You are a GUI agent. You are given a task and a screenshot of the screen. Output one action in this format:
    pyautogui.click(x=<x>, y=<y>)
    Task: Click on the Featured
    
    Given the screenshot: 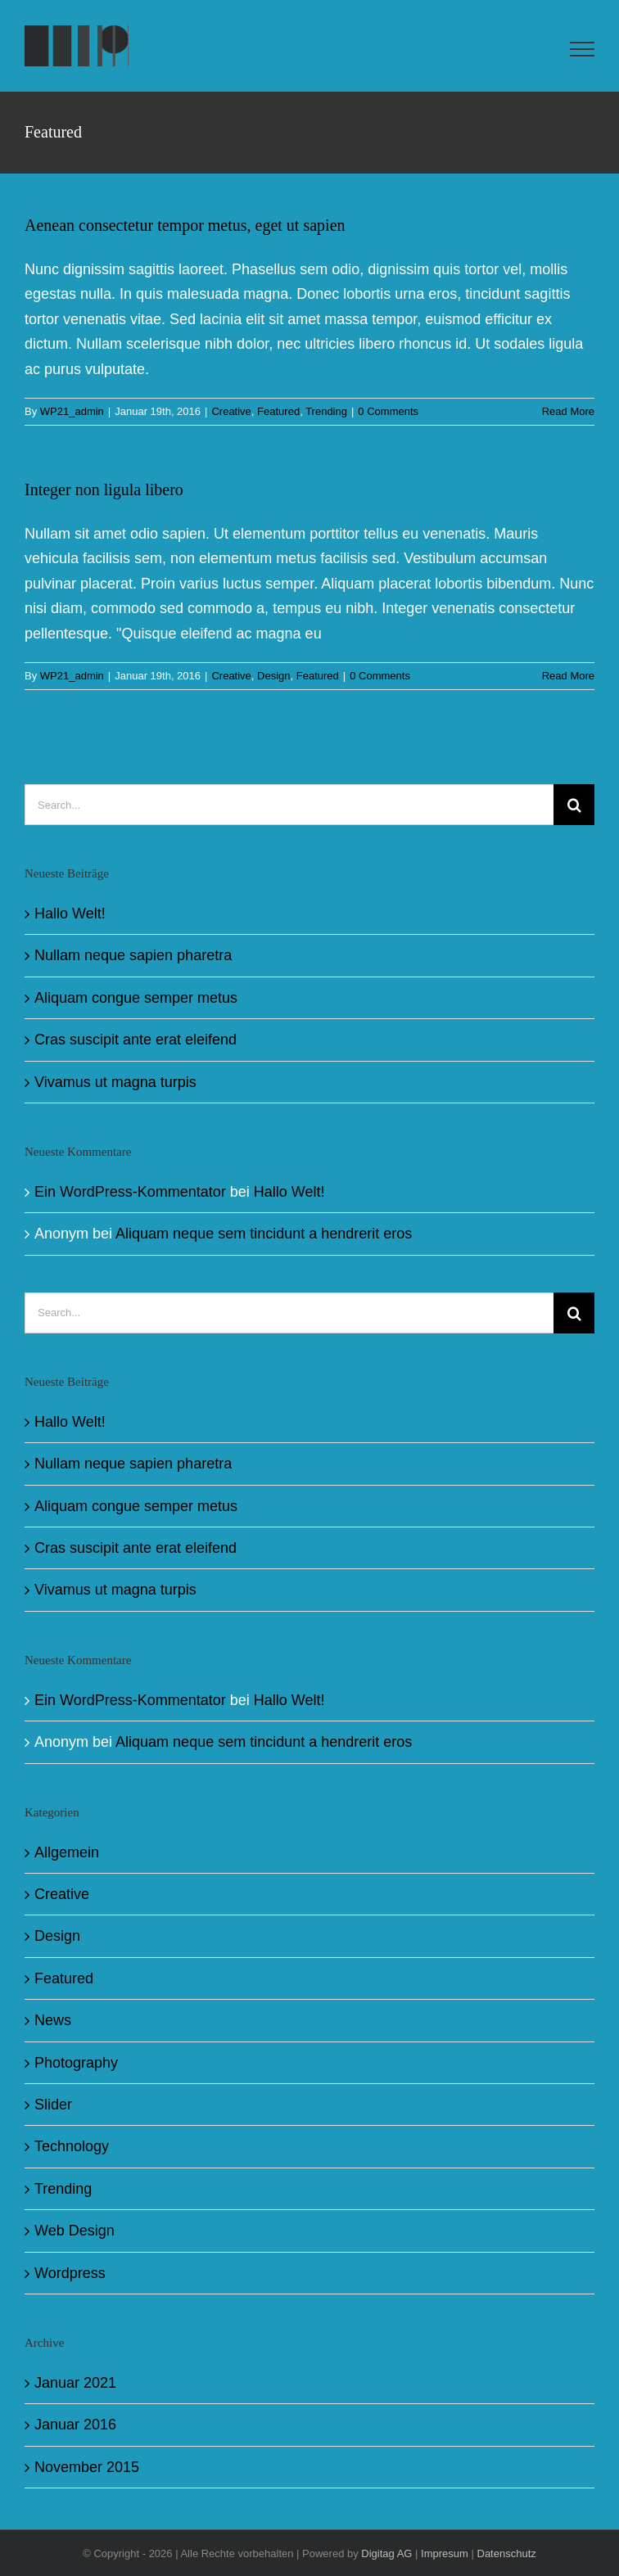 What is the action you would take?
    pyautogui.click(x=278, y=411)
    